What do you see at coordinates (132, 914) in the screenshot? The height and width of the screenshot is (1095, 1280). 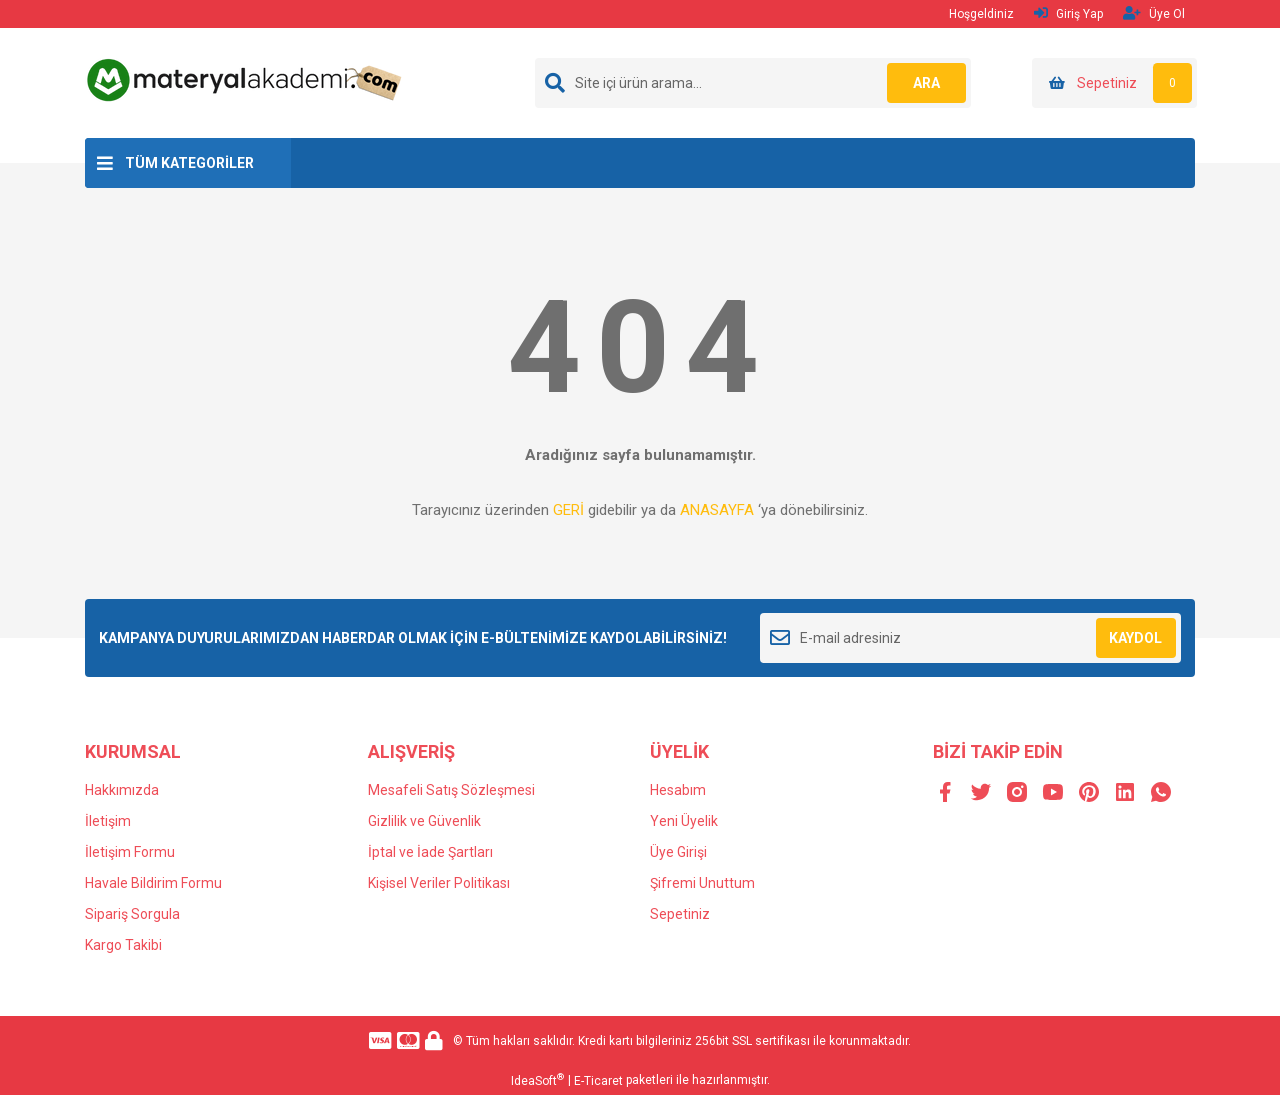 I see `Sipariş Sorgula` at bounding box center [132, 914].